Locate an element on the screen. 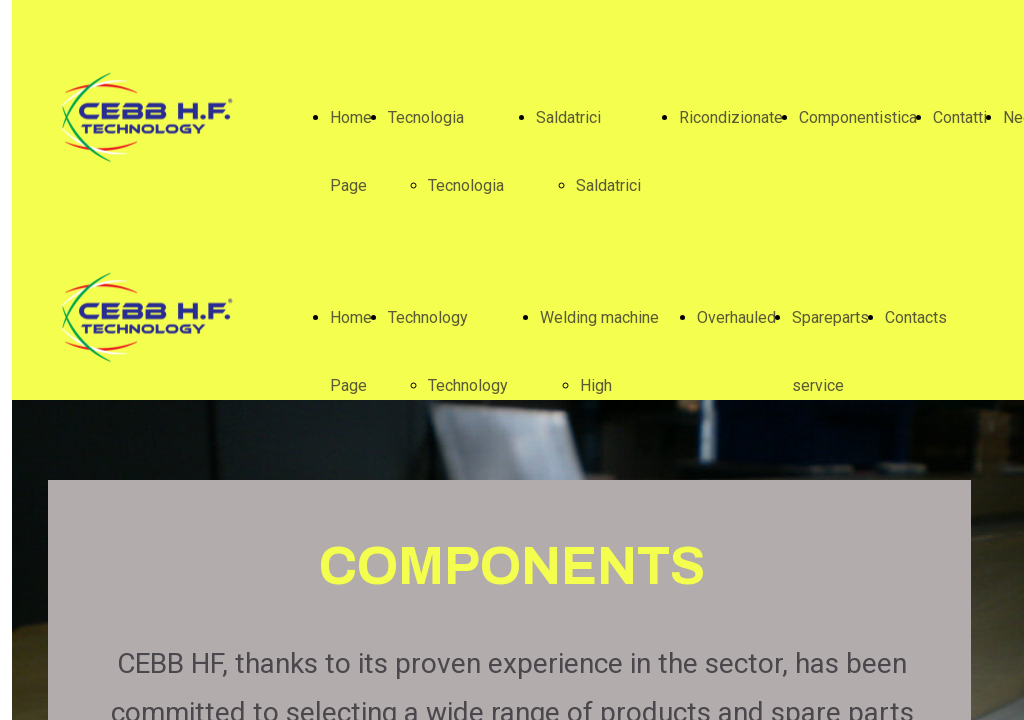  Ricondizionate is located at coordinates (731, 117).